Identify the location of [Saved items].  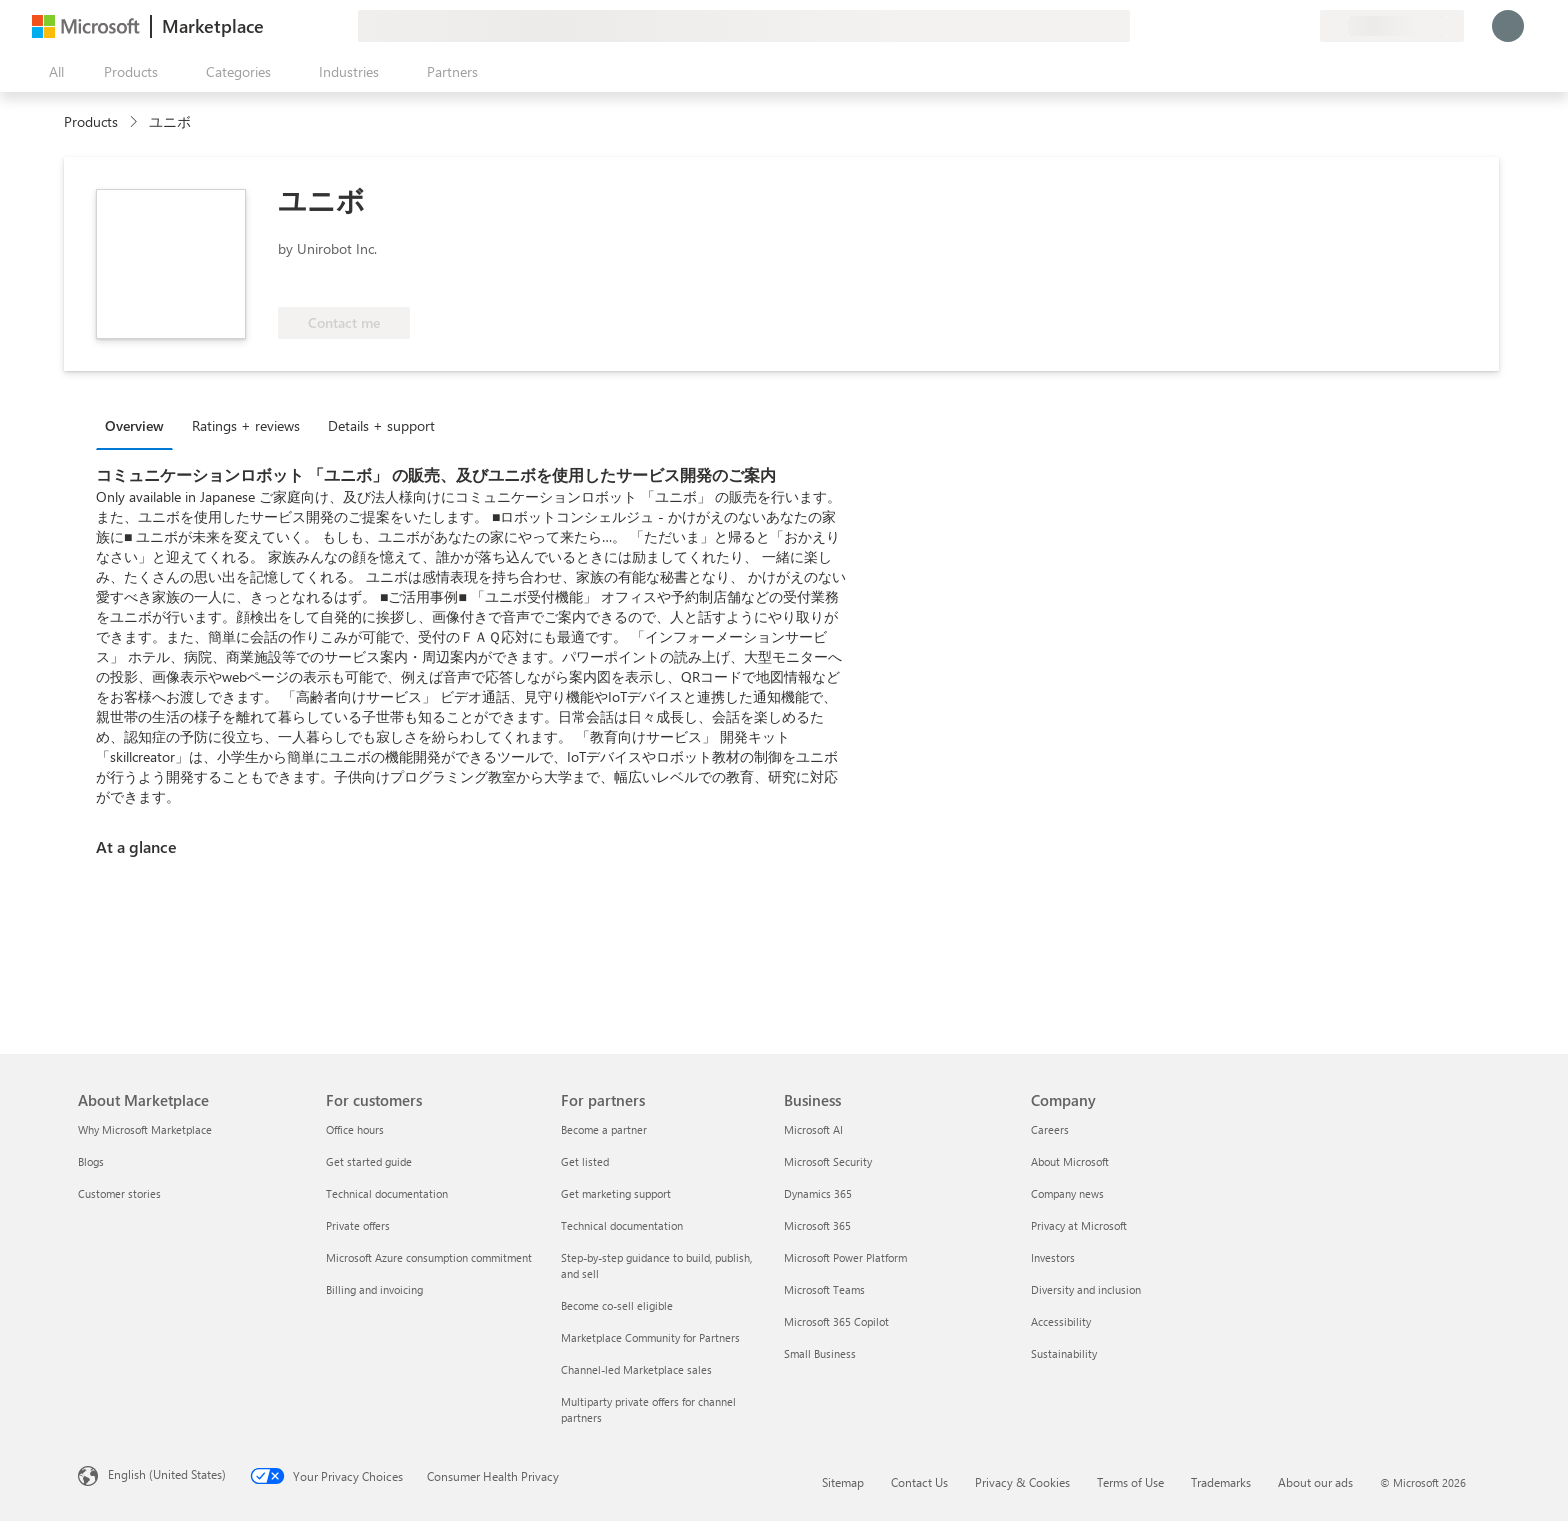
(1280, 26).